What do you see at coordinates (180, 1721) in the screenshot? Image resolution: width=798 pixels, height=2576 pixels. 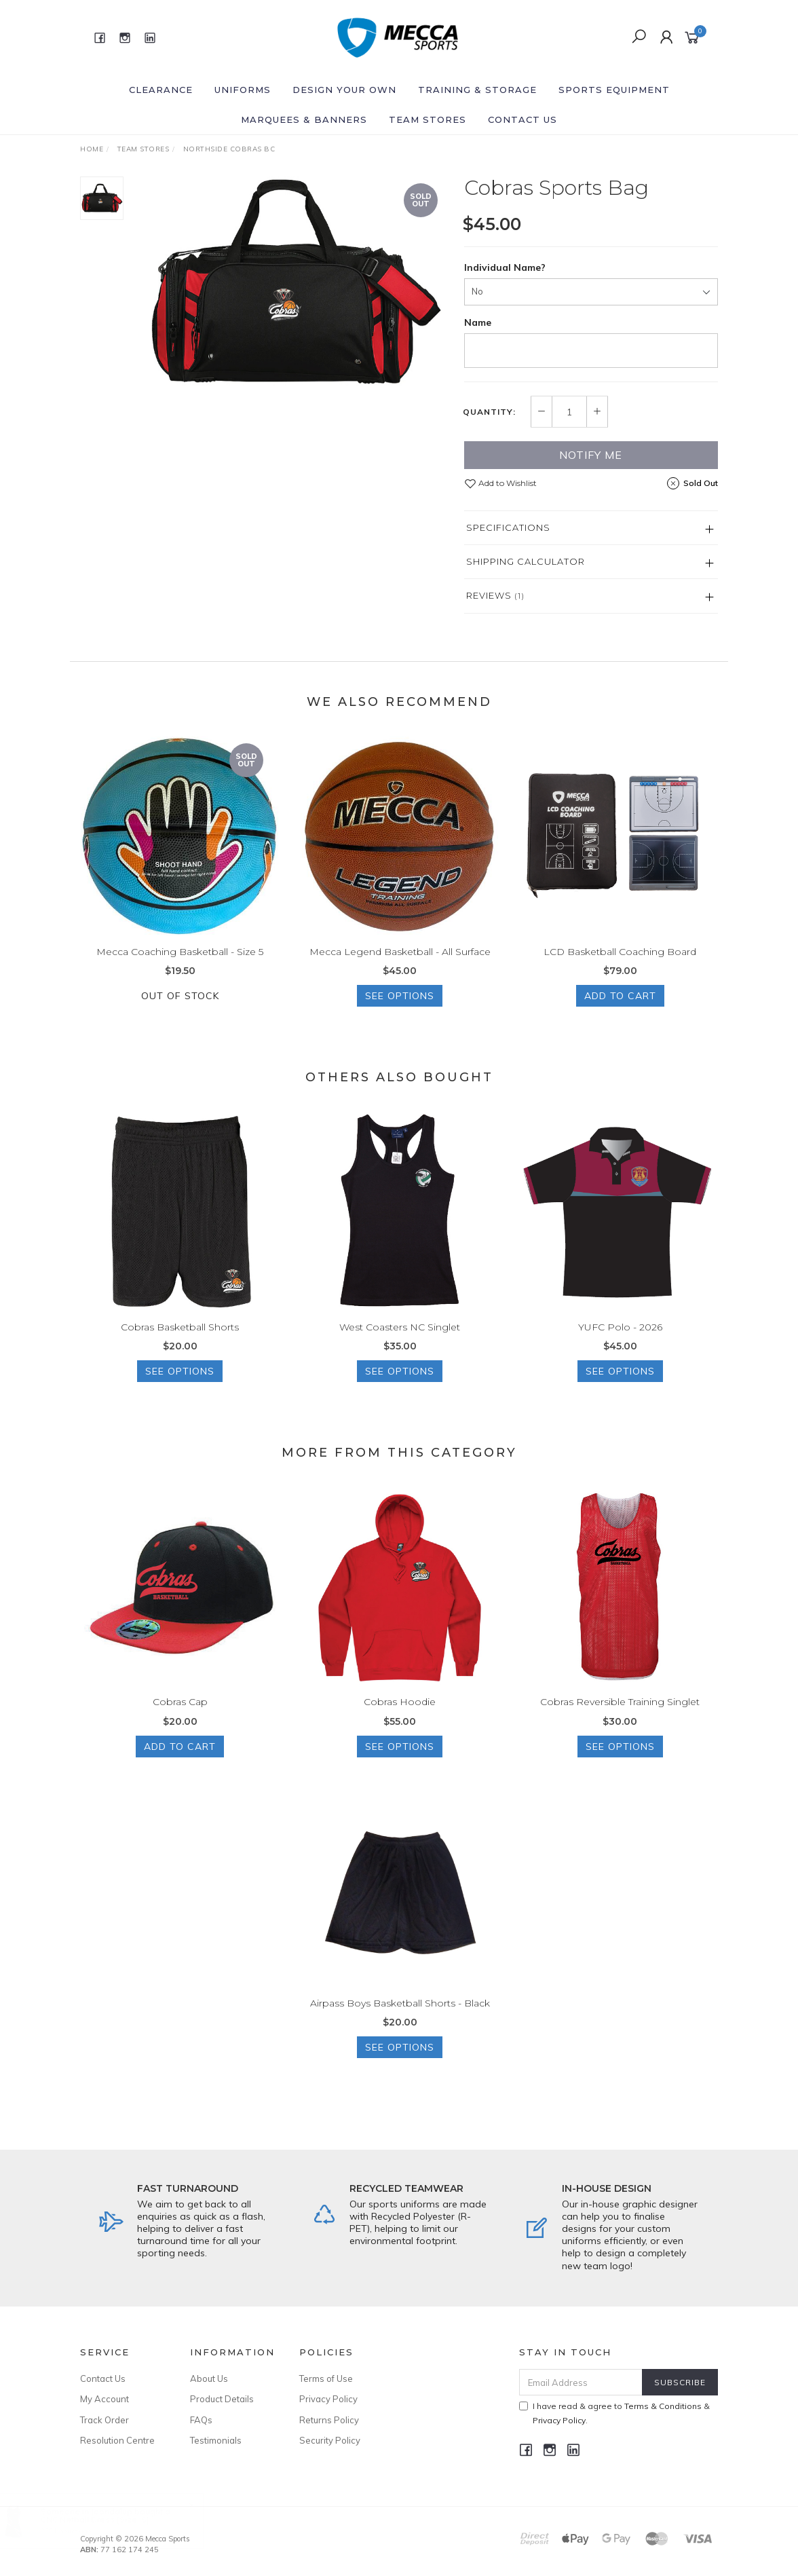 I see `Cobras Cap` at bounding box center [180, 1721].